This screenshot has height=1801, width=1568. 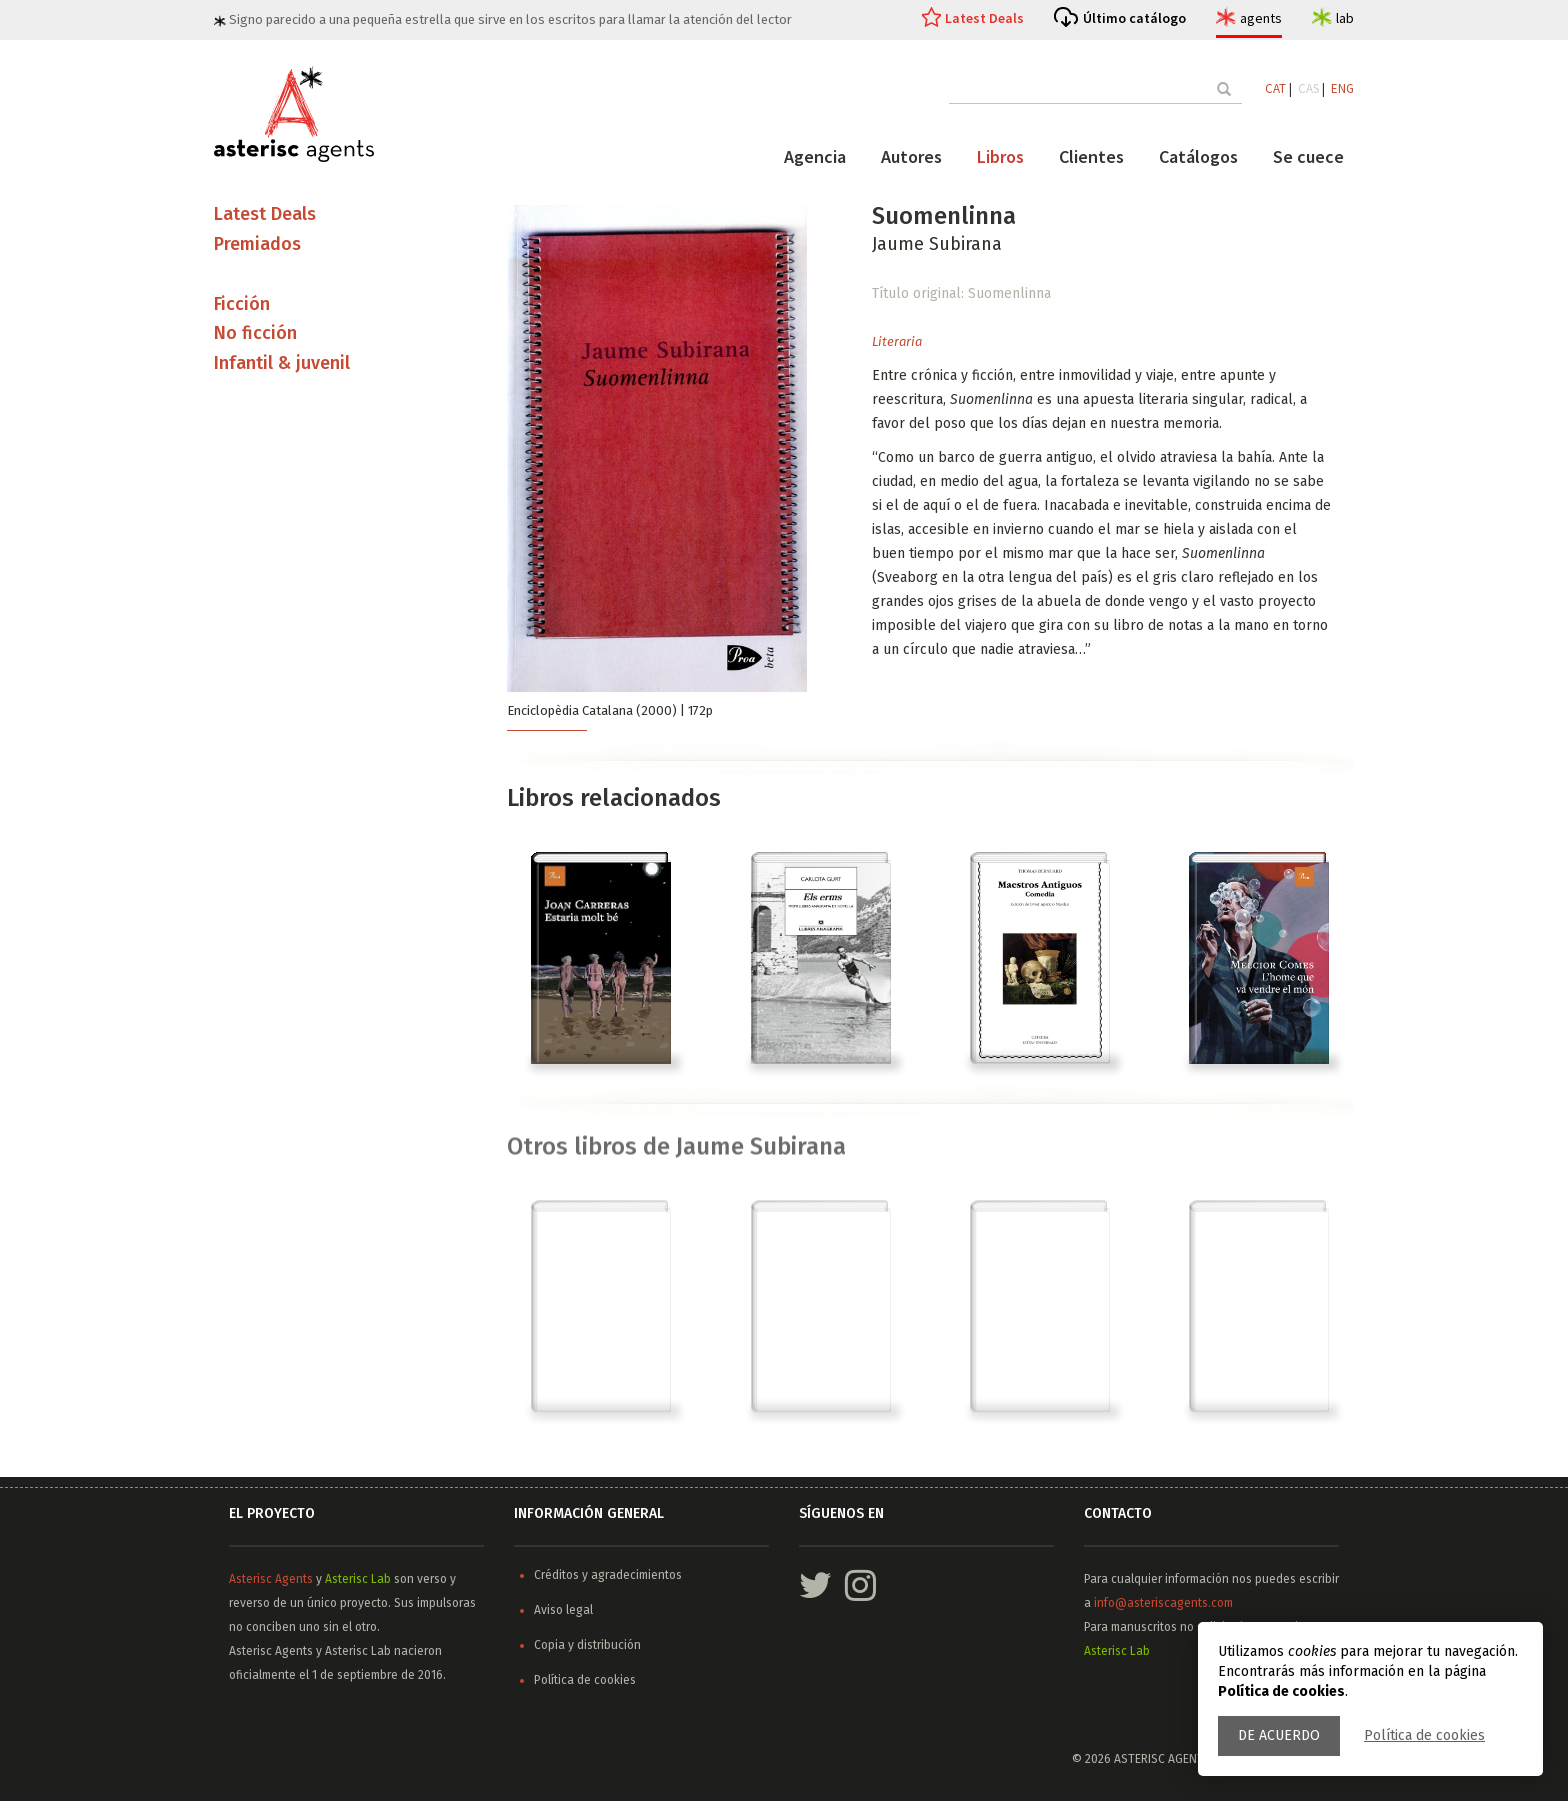 I want to click on lab, so click(x=1345, y=18).